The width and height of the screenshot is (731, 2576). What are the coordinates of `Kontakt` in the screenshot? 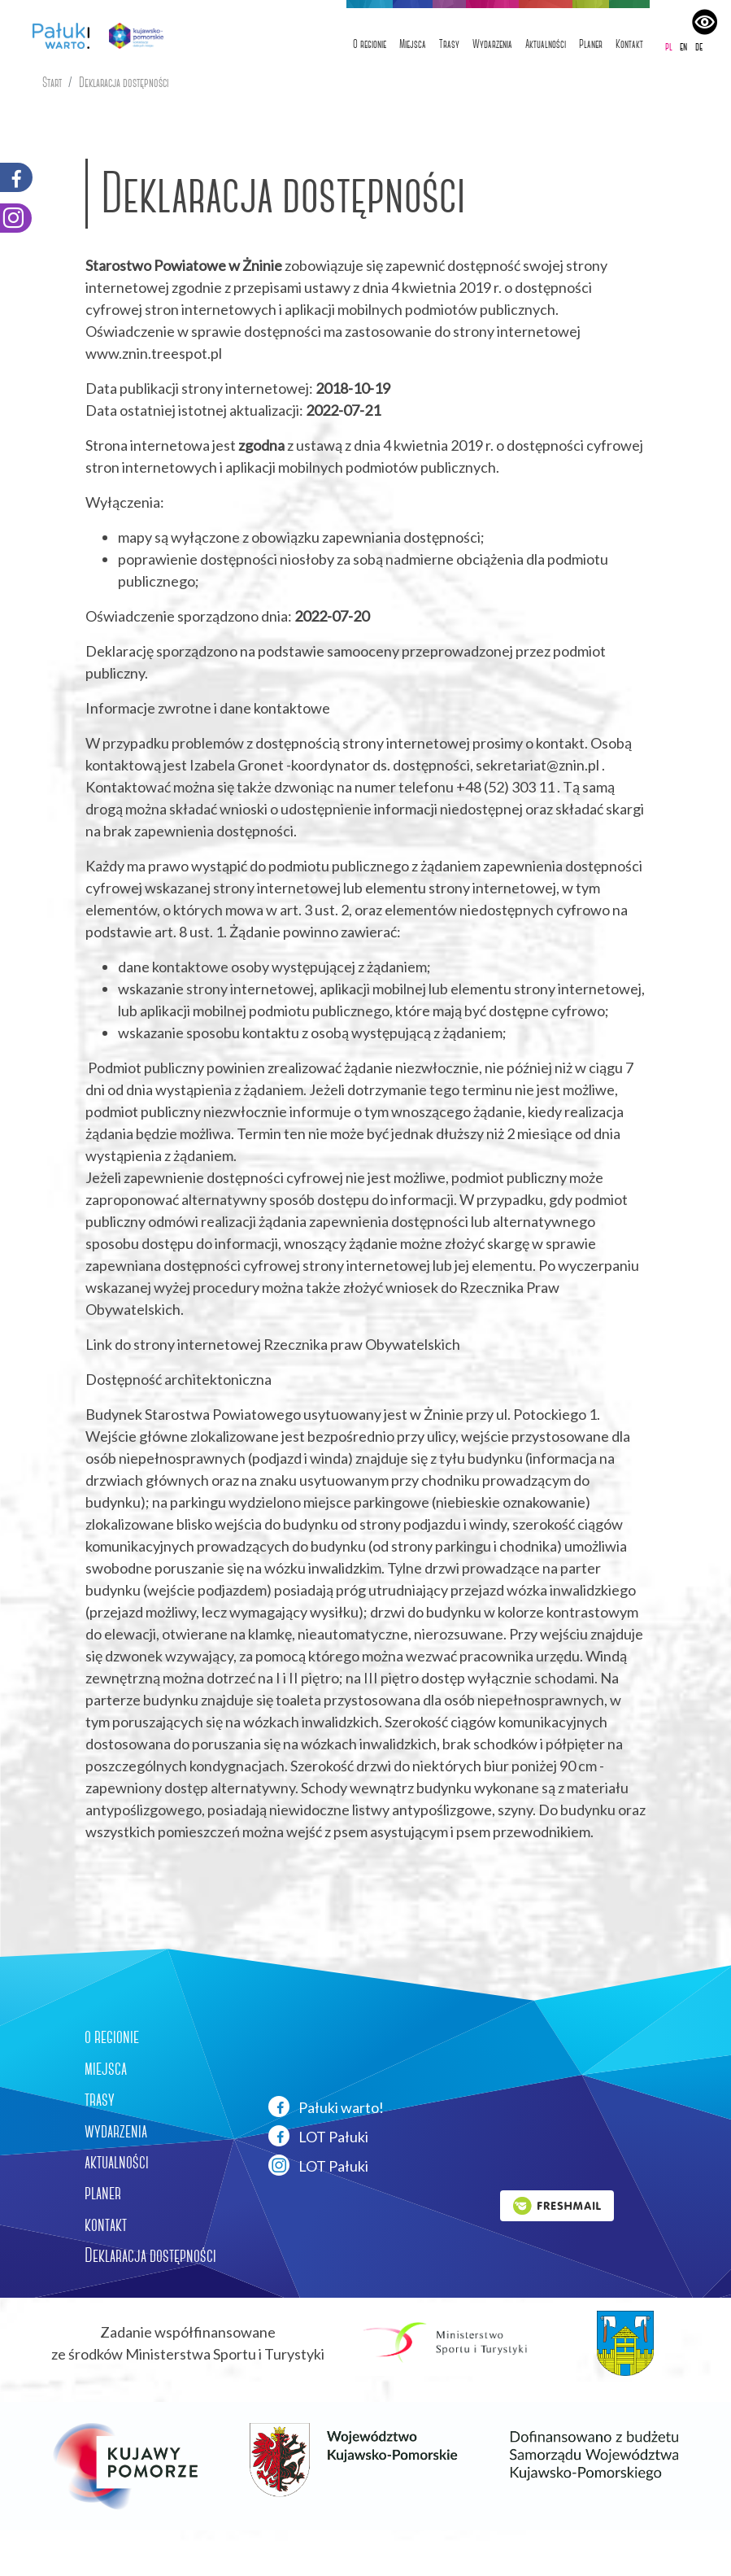 It's located at (629, 43).